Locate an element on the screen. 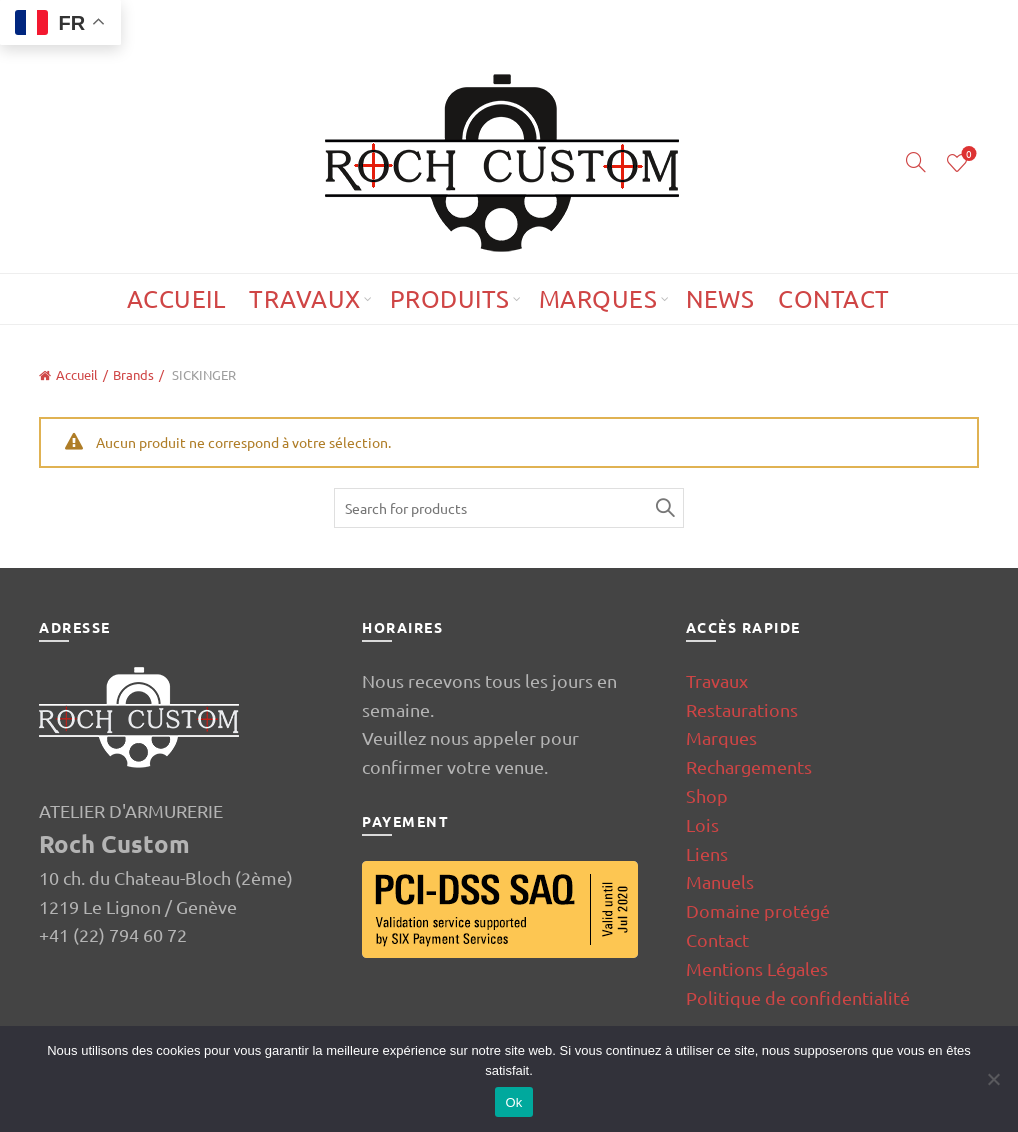 Image resolution: width=1018 pixels, height=1132 pixels. [Search] is located at coordinates (916, 162).